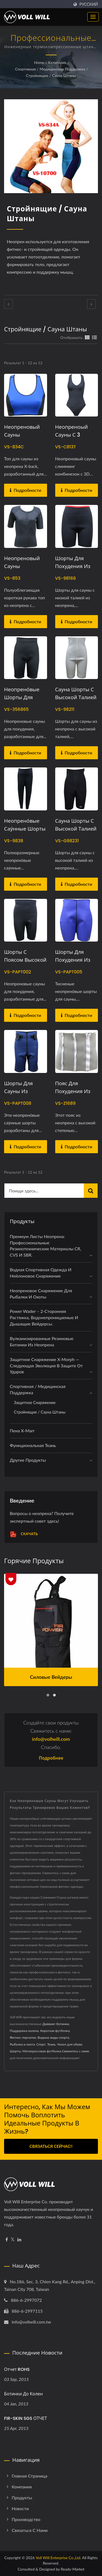 The image size is (102, 2576). Describe the element at coordinates (22, 2497) in the screenshot. I see `Продукты` at that location.